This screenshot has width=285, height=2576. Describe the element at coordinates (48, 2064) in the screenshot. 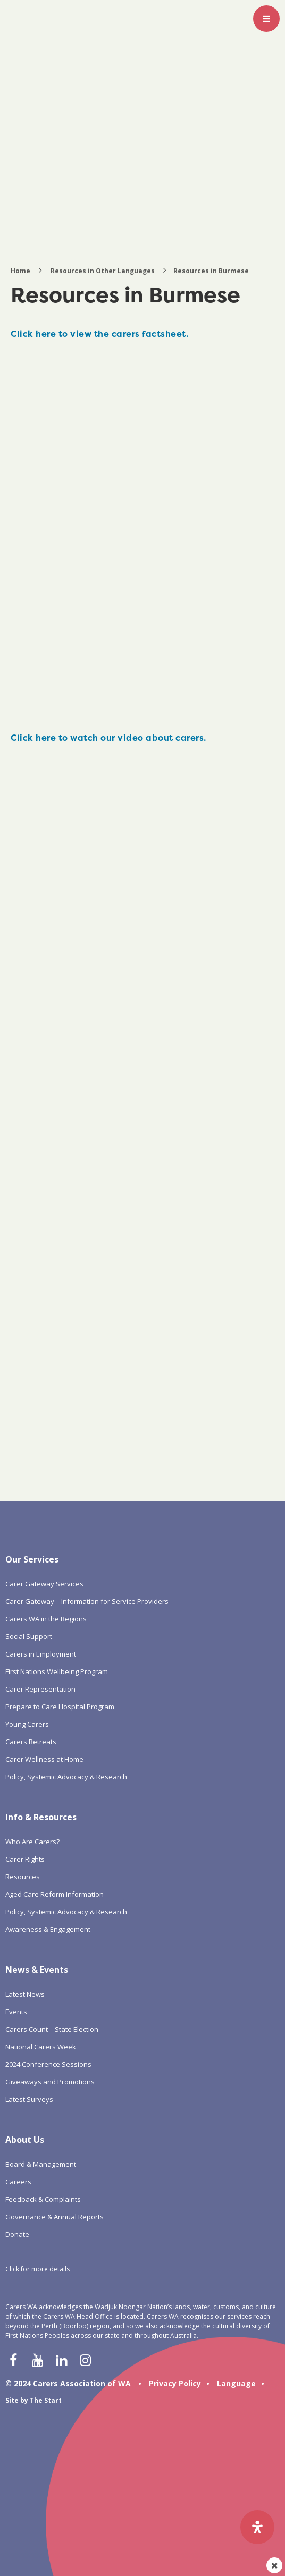

I see `2024 Conference Sessions` at that location.